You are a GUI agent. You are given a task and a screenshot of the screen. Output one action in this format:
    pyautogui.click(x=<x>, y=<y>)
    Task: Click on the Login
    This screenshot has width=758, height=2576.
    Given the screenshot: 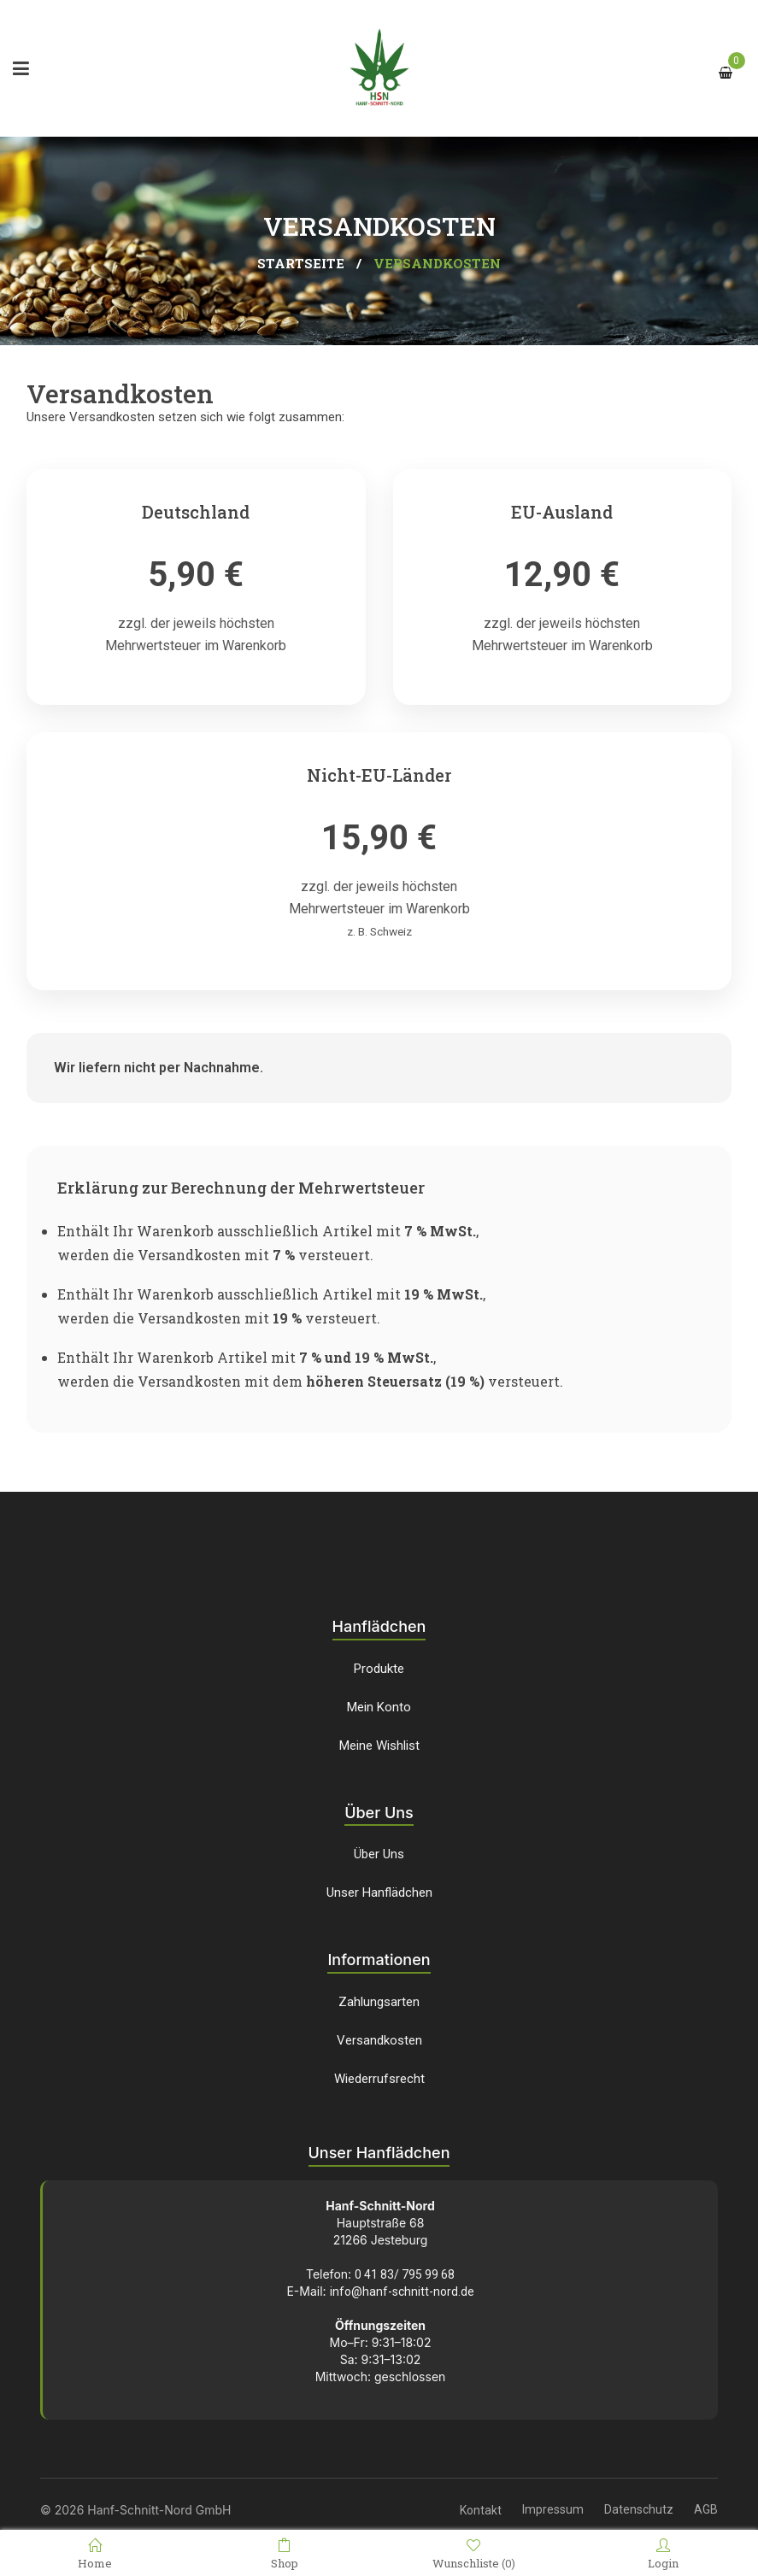 What is the action you would take?
    pyautogui.click(x=663, y=2553)
    